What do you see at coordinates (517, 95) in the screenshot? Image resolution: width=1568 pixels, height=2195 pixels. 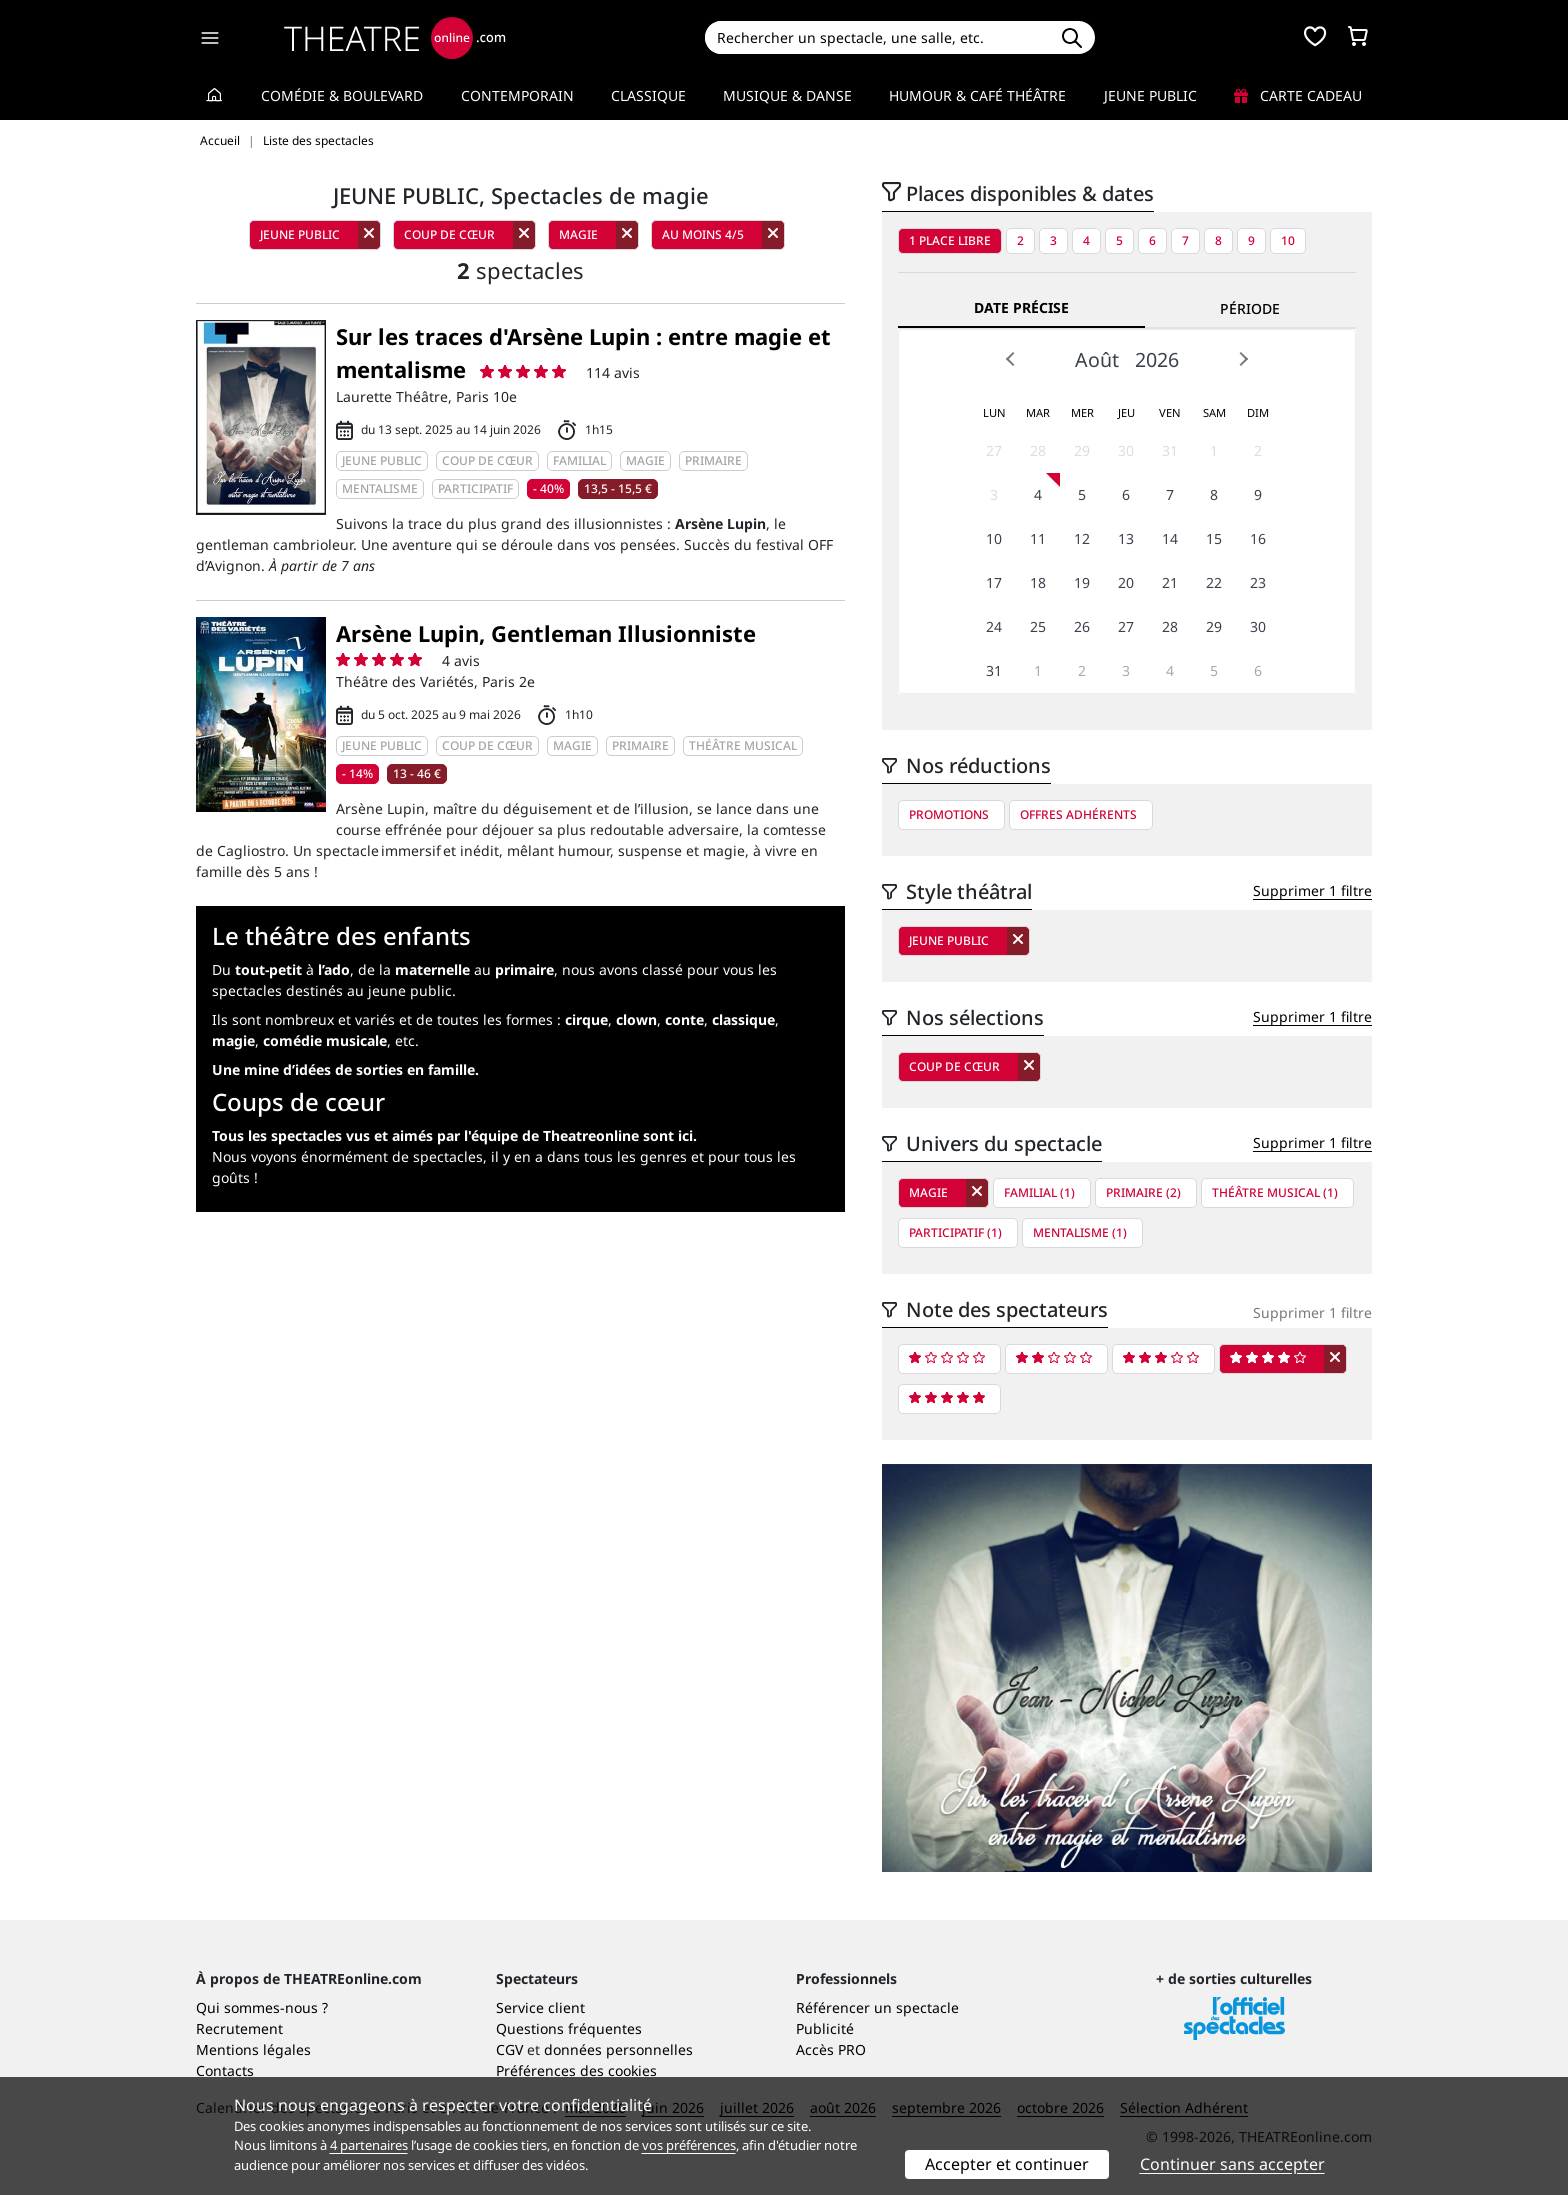 I see `Contemporain` at bounding box center [517, 95].